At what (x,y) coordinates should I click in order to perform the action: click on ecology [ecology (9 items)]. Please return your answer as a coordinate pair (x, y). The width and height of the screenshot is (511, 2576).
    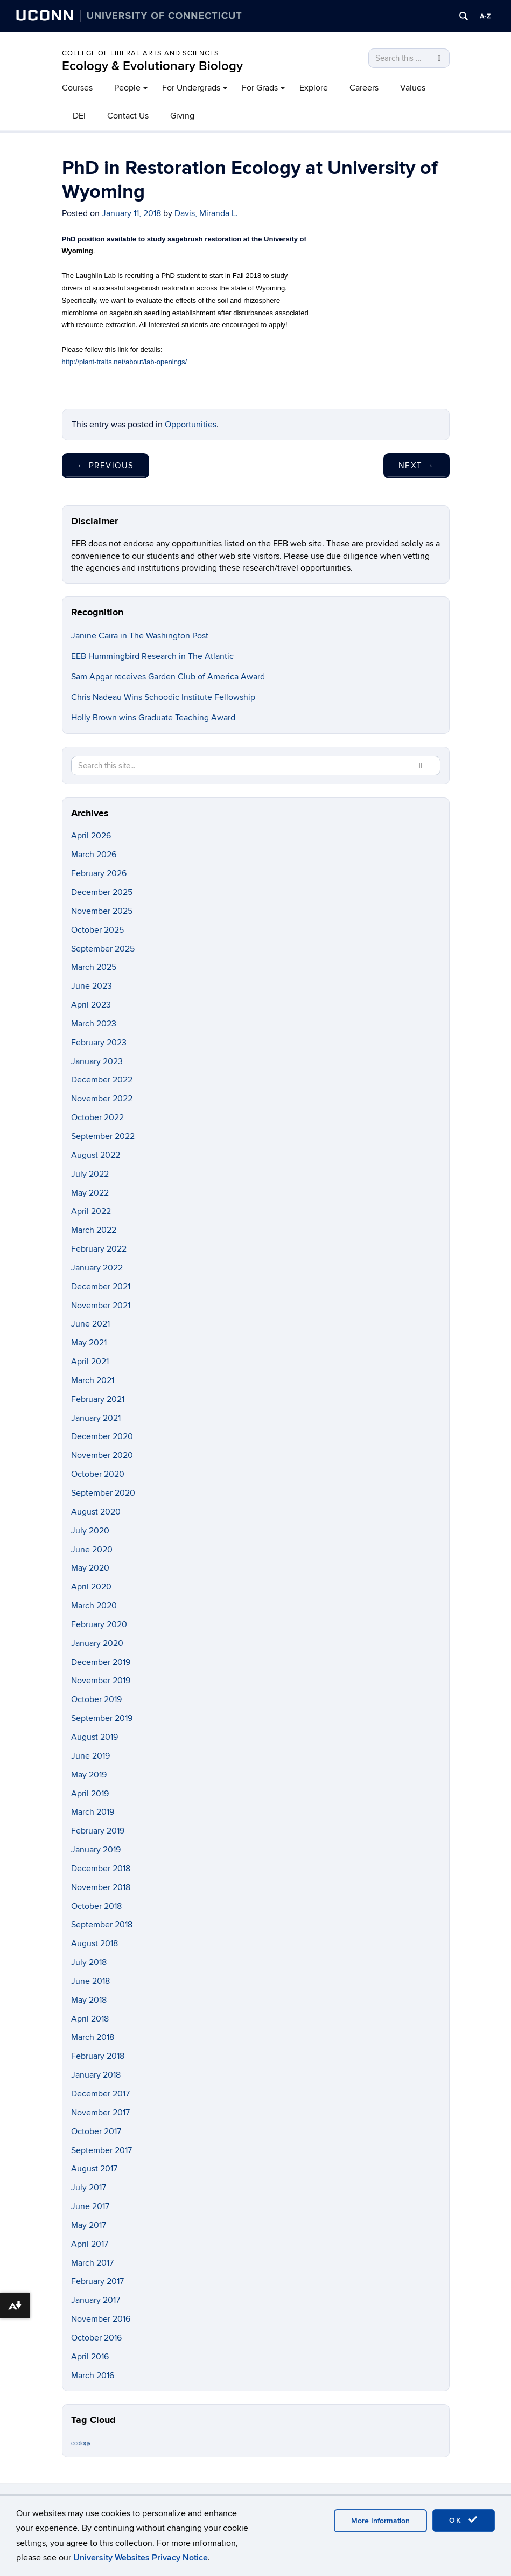
    Looking at the image, I should click on (80, 2443).